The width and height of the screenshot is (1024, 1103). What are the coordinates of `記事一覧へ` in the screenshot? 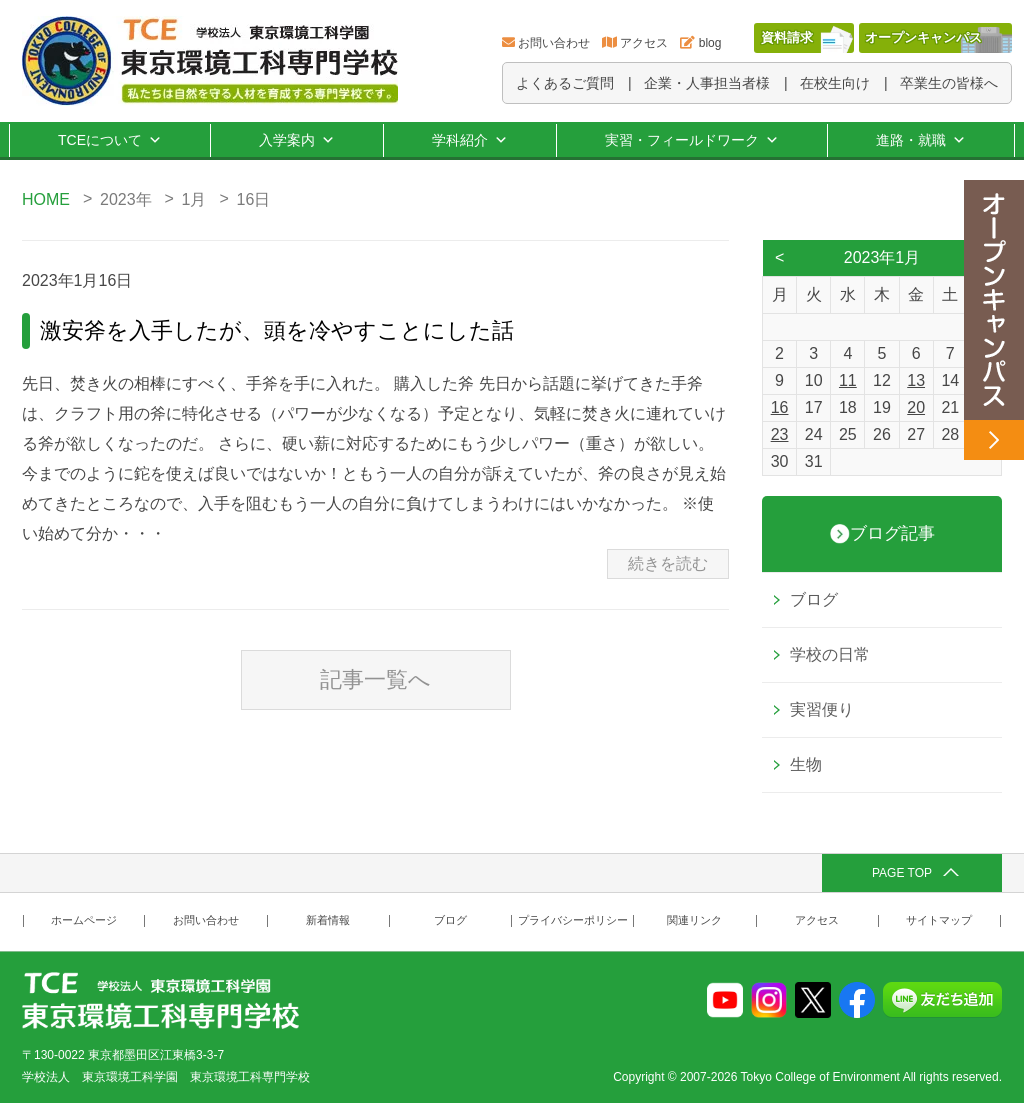 It's located at (375, 679).